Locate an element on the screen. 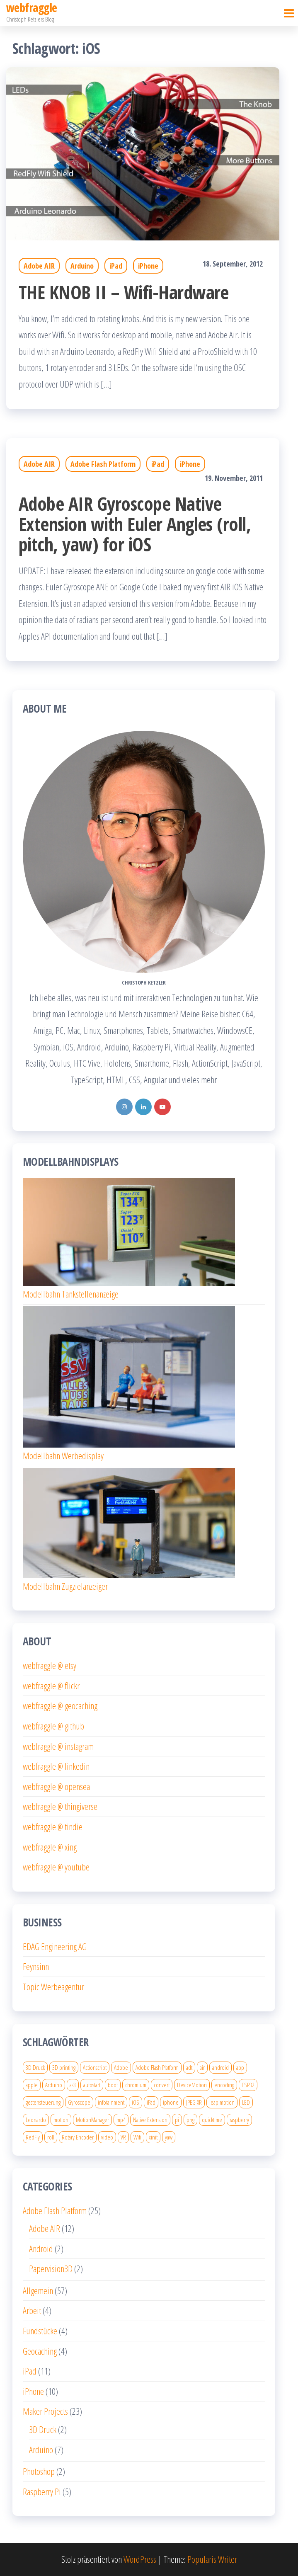  iOS [iOS (2 Einträge)] is located at coordinates (135, 2102).